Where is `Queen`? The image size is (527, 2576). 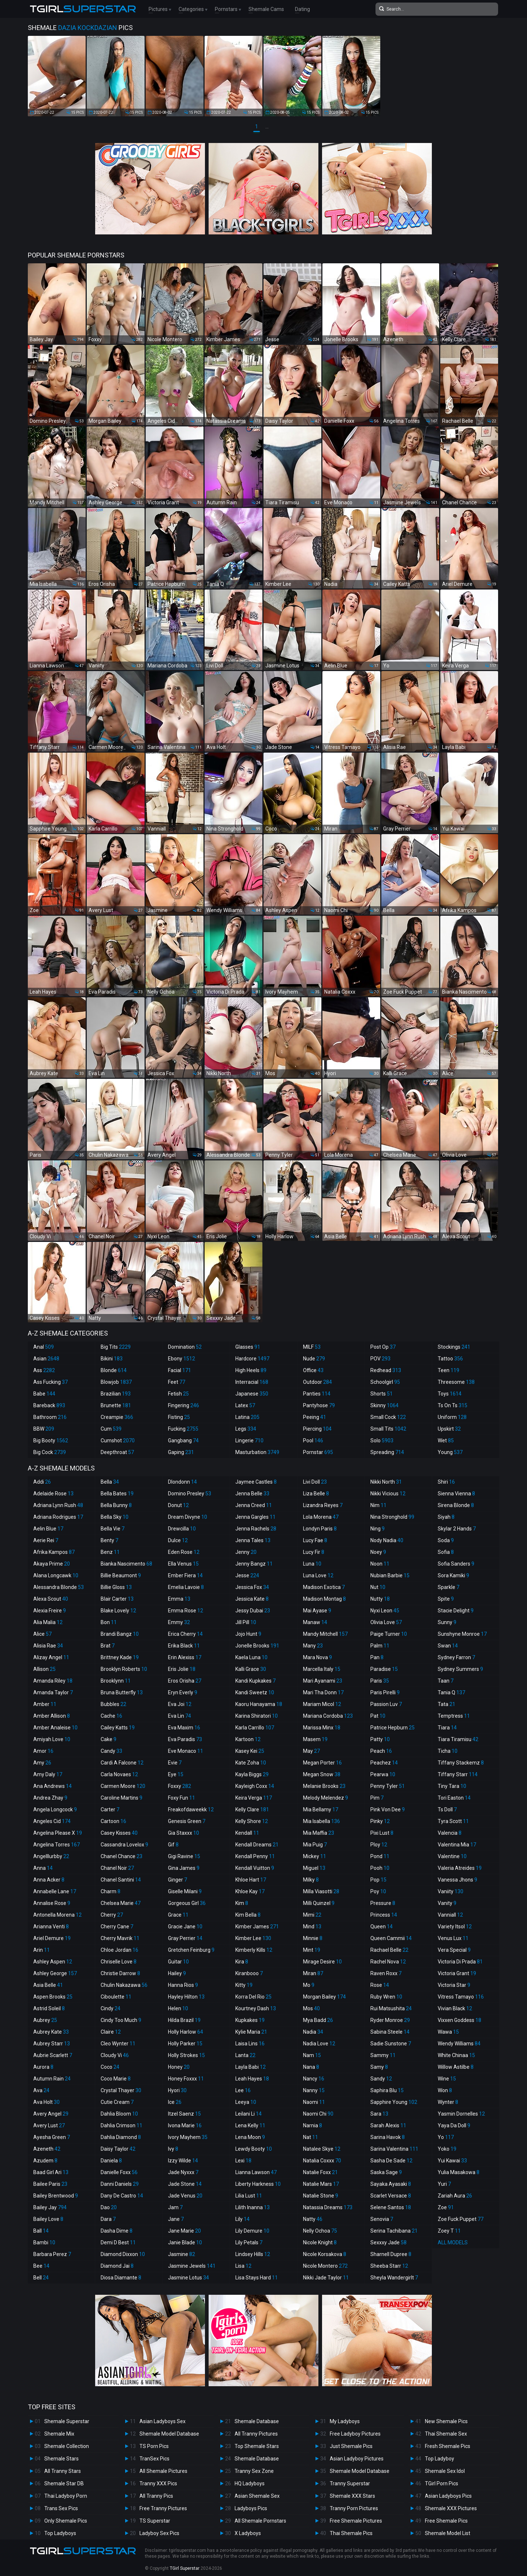
Queen is located at coordinates (381, 1926).